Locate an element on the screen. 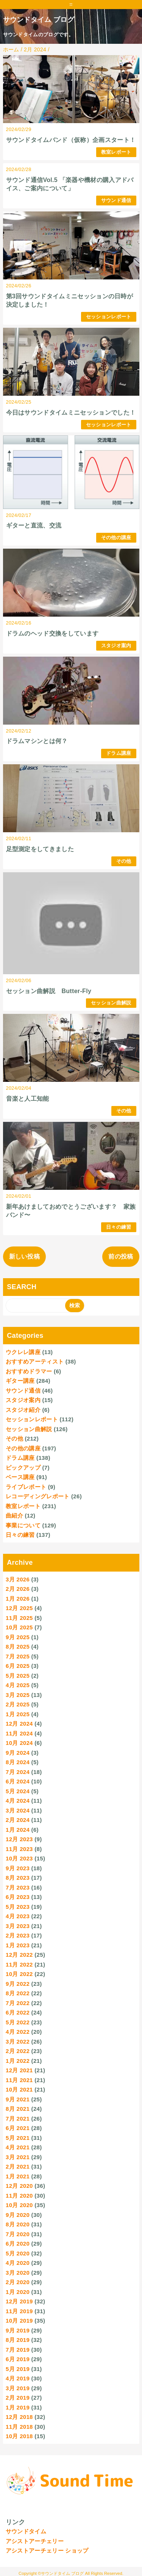 The height and width of the screenshot is (2576, 142). 5月 2022 is located at coordinates (18, 2022).